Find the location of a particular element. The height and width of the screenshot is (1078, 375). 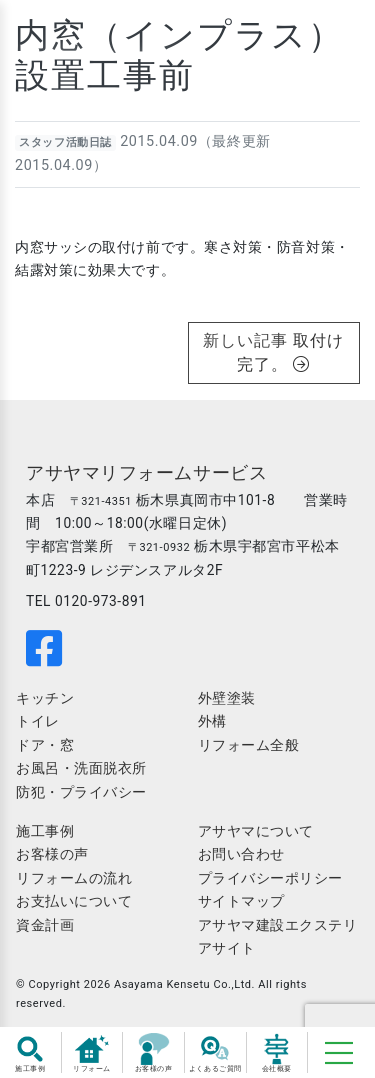

ドア・窓 is located at coordinates (45, 745).